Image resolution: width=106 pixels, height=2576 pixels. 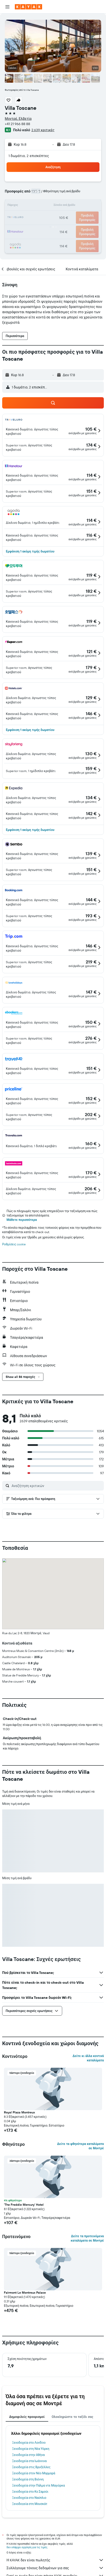 What do you see at coordinates (80, 2146) in the screenshot?
I see `Δείτε τα φθηνότερα καταλύματα σε Μοντρέ` at bounding box center [80, 2146].